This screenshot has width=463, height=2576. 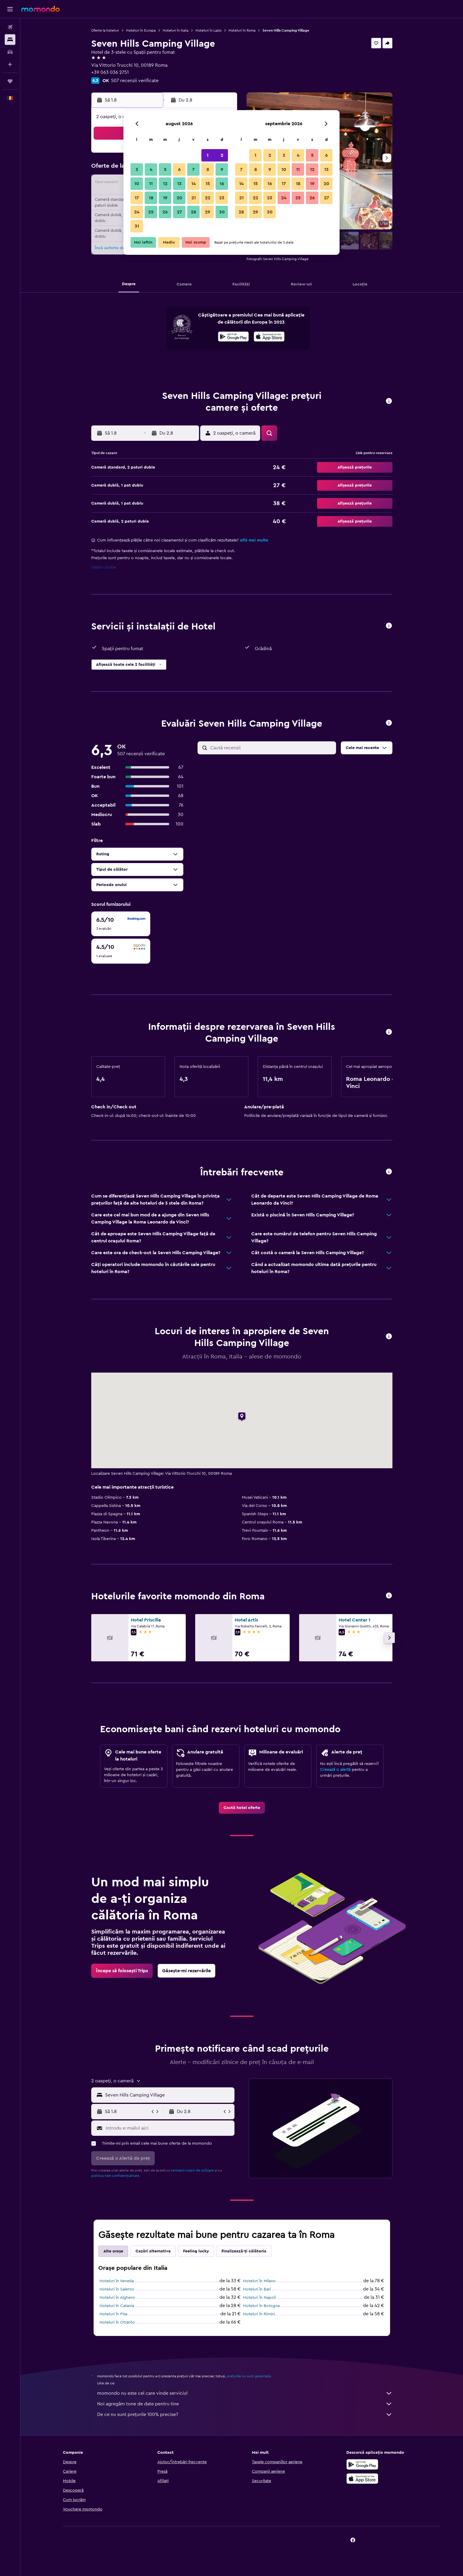 What do you see at coordinates (208, 30) in the screenshot?
I see `Hoteluri în Lazio` at bounding box center [208, 30].